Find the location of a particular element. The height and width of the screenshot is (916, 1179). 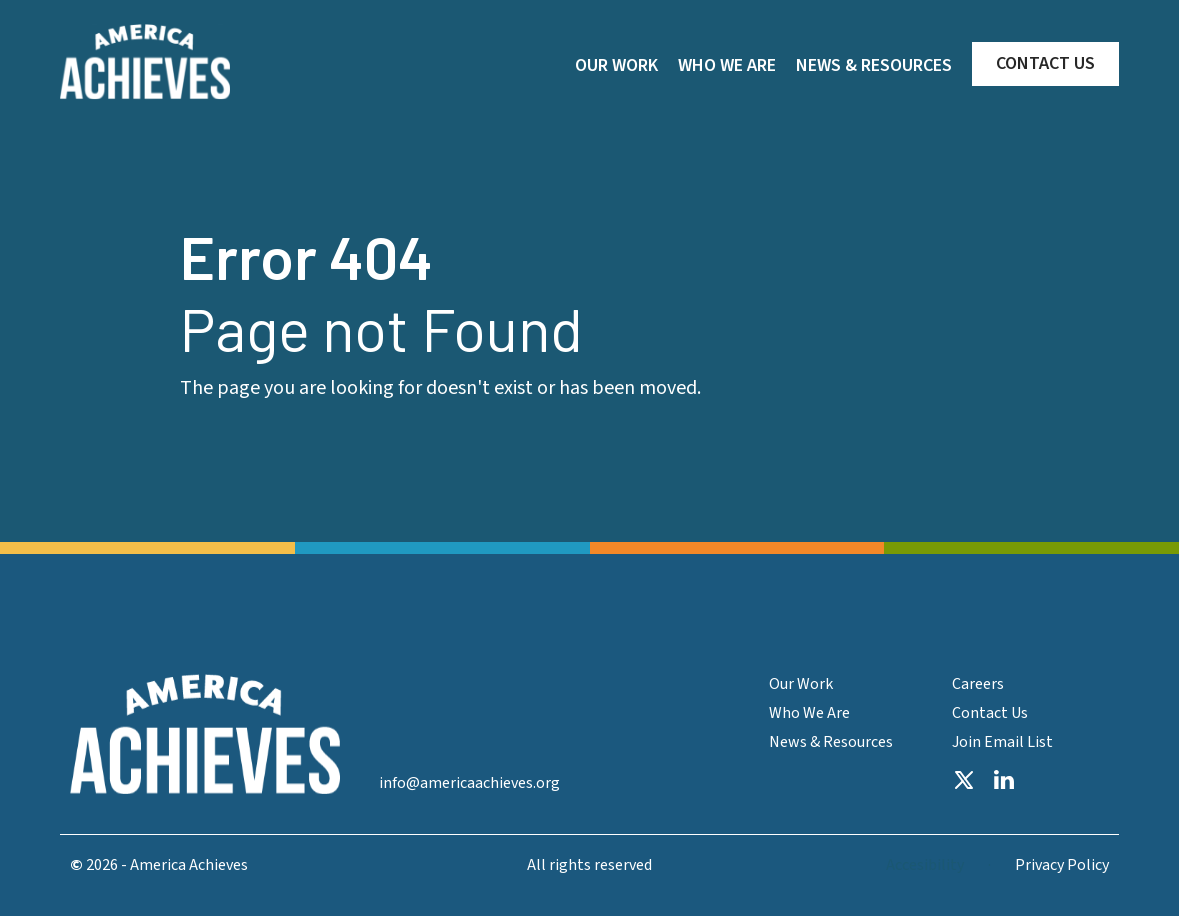

Privacy Policy is located at coordinates (1062, 865).